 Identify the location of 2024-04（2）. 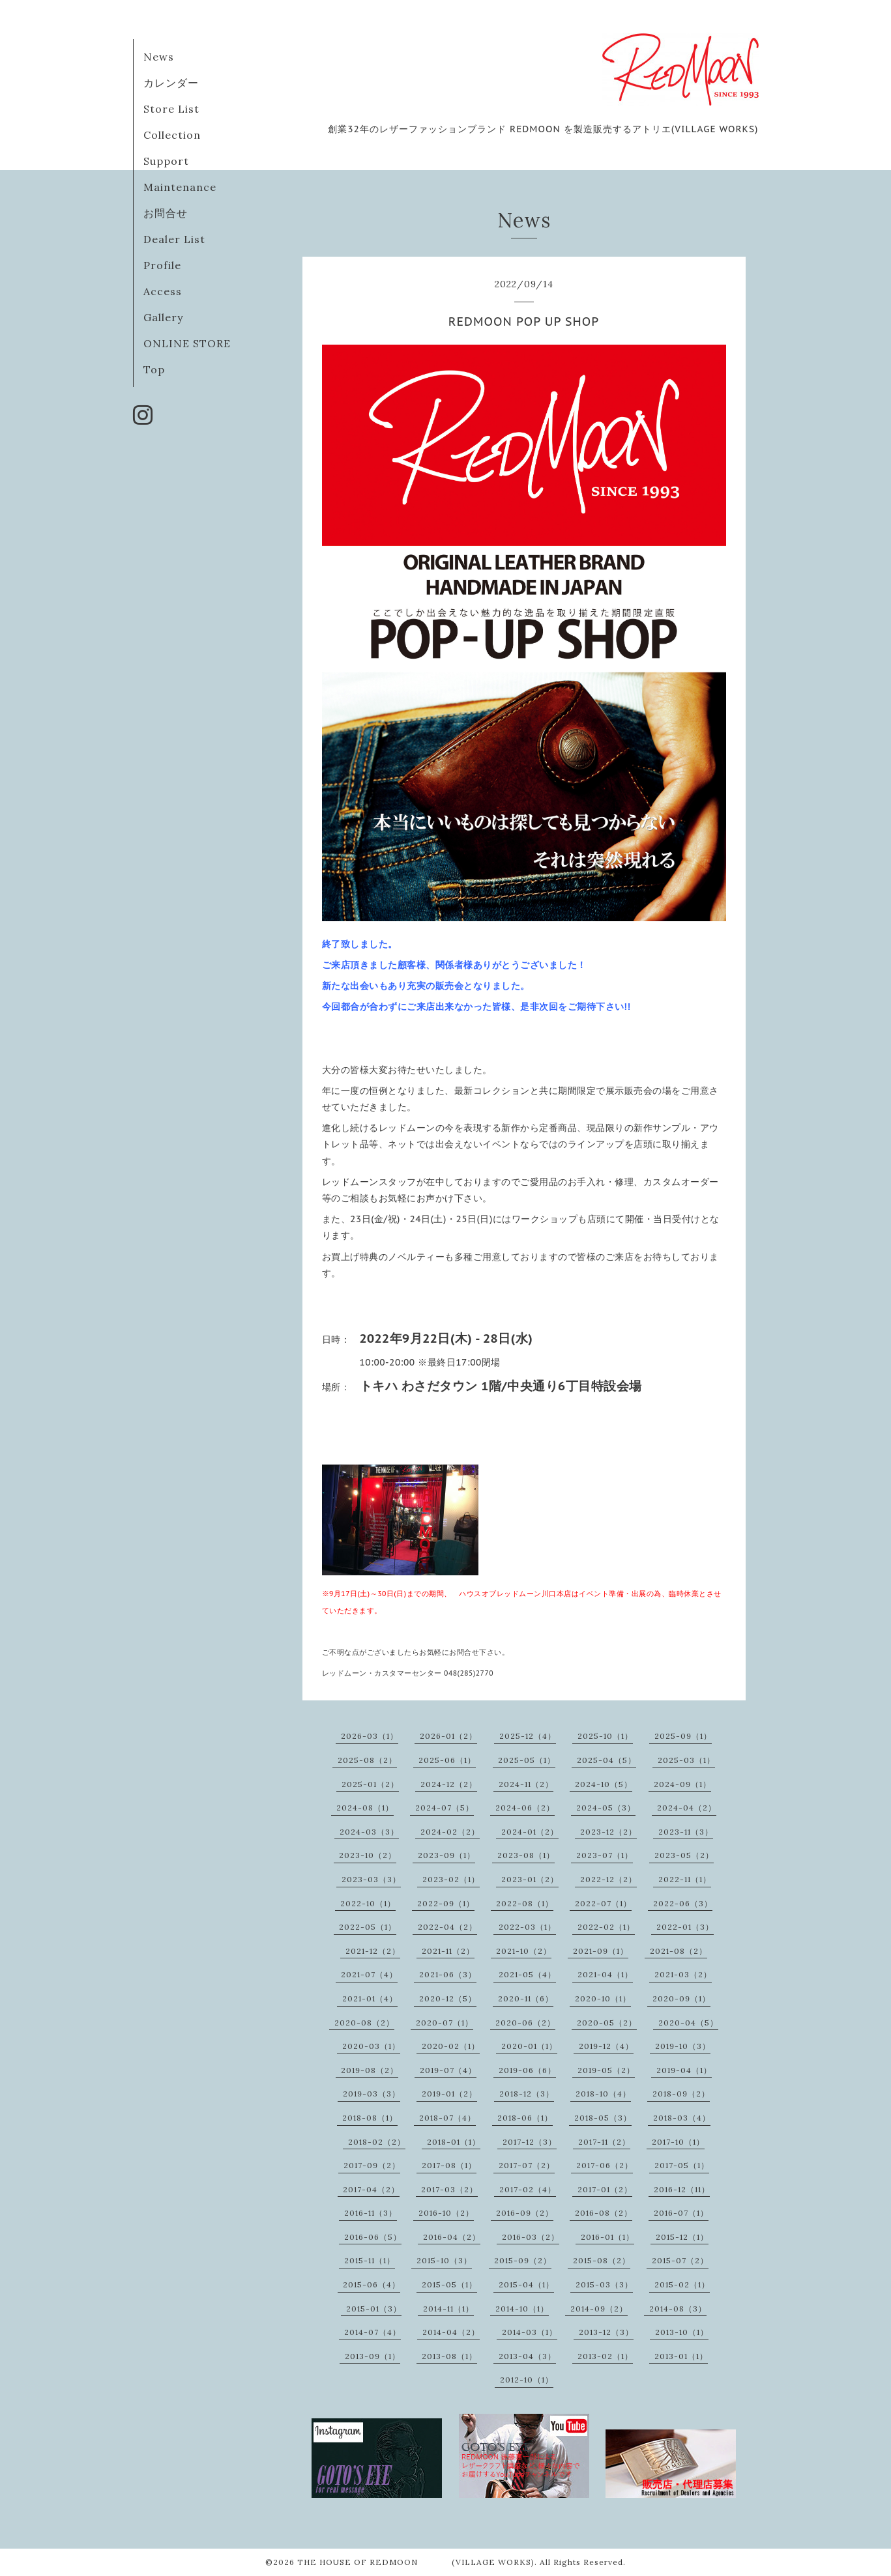
(686, 1807).